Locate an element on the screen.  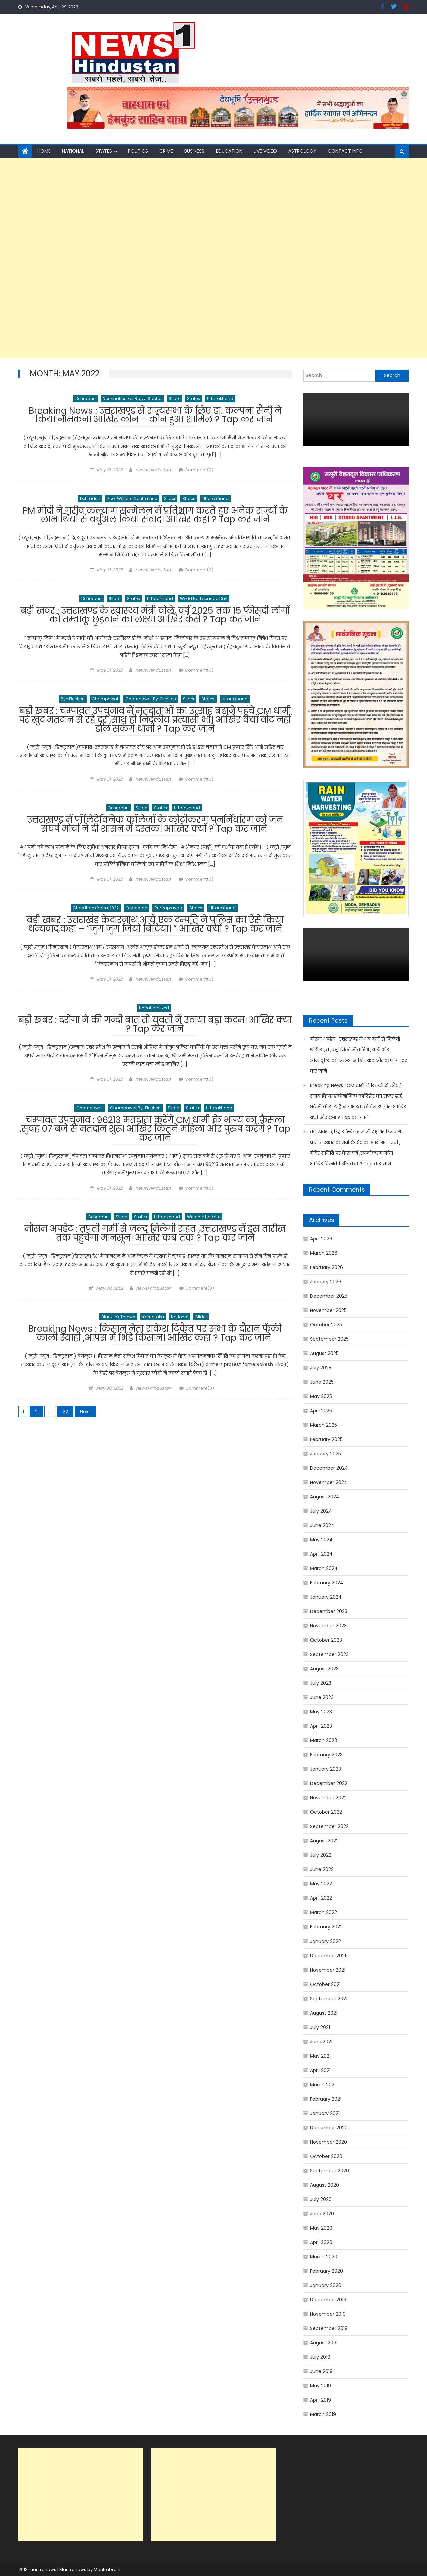
January 2022 is located at coordinates (325, 1941).